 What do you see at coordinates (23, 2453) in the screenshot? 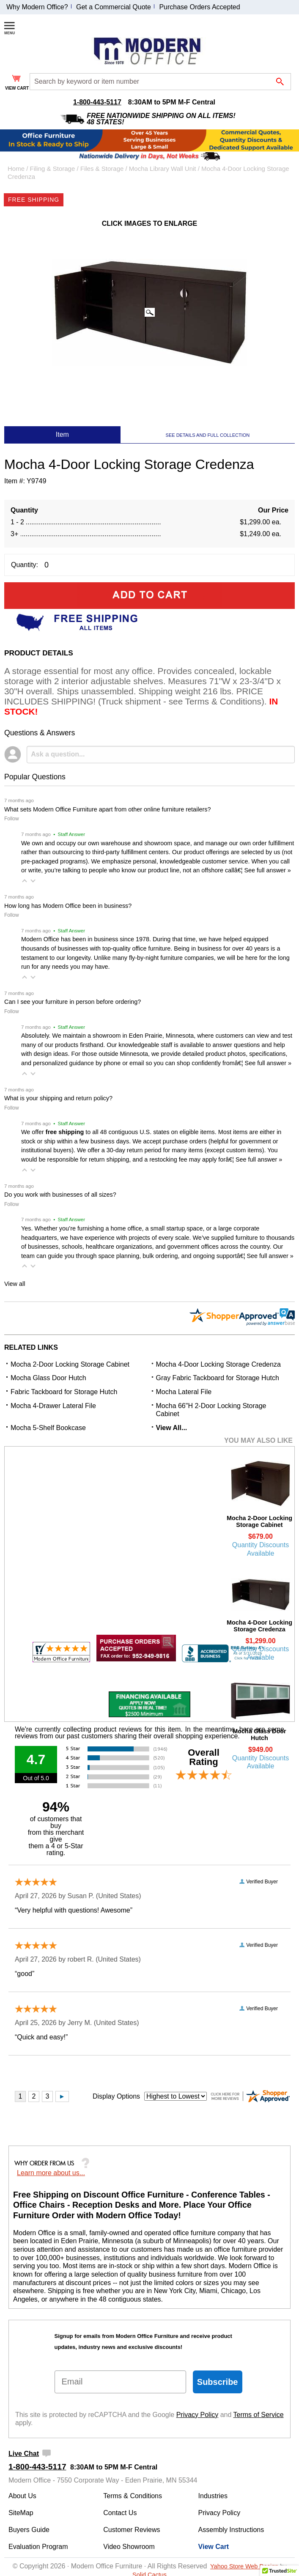
I see `Live Chat` at bounding box center [23, 2453].